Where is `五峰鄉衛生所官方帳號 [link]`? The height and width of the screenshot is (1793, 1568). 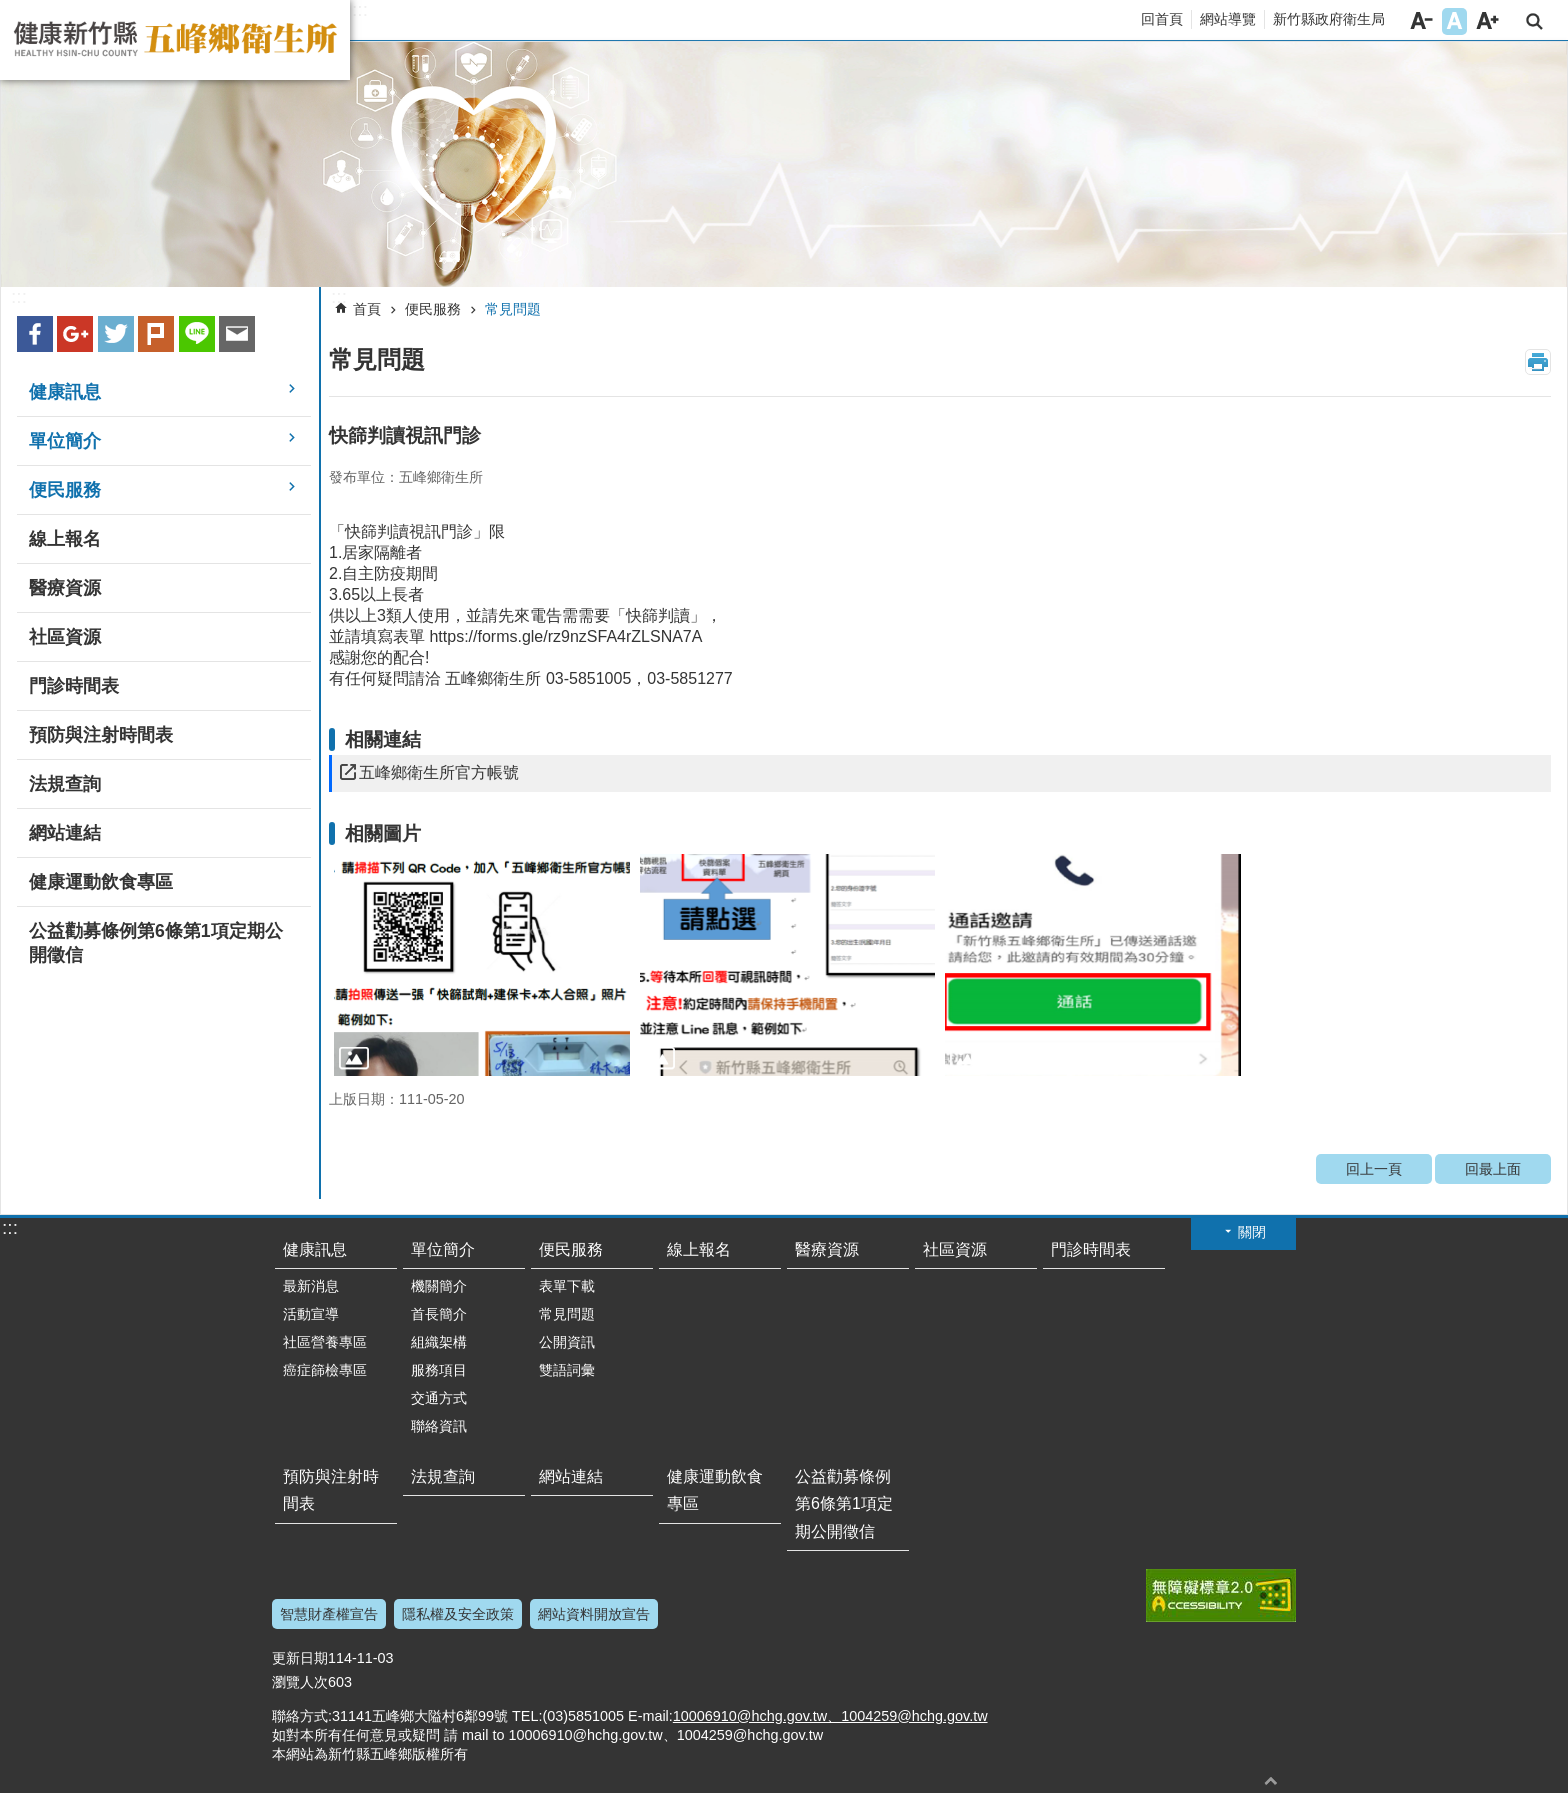
五峰鄉衛生所官方帳號 [link] is located at coordinates (439, 772).